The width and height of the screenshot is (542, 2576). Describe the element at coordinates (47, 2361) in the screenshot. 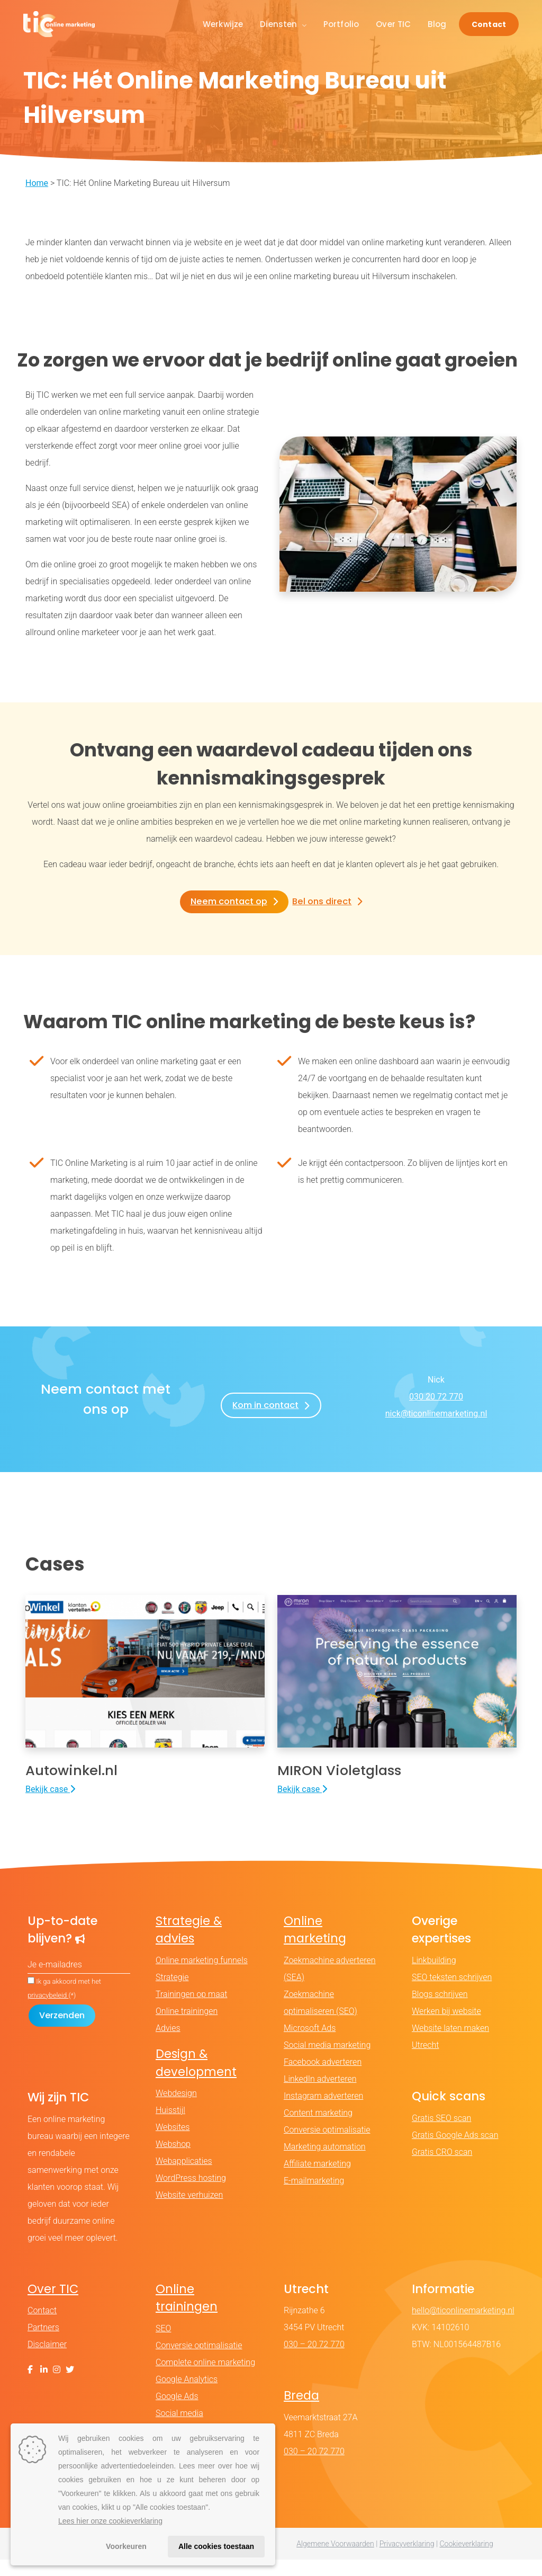

I see `Disclaimer` at that location.